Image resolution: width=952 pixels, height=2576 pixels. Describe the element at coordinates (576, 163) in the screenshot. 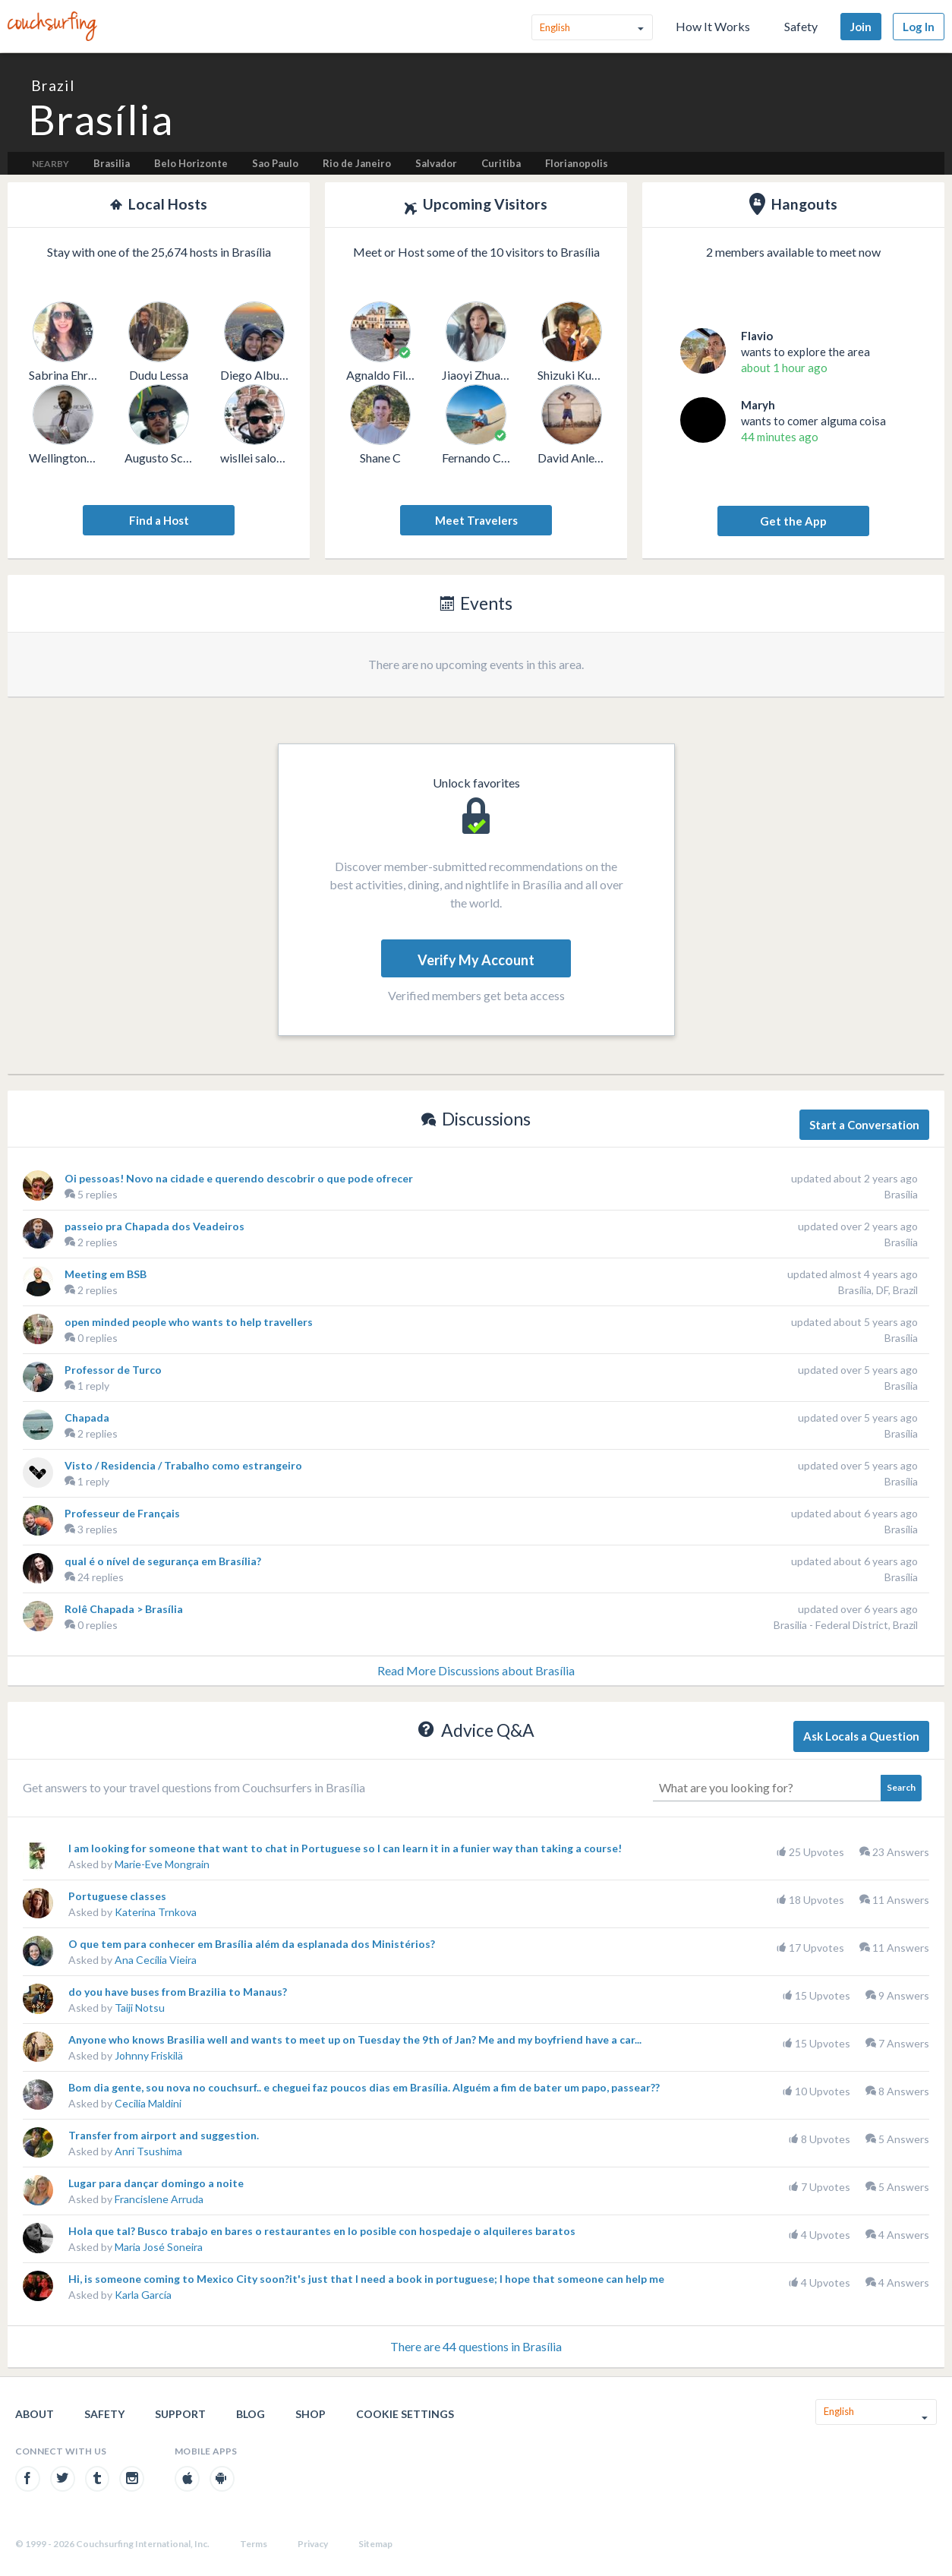

I see `Florianopolis` at that location.